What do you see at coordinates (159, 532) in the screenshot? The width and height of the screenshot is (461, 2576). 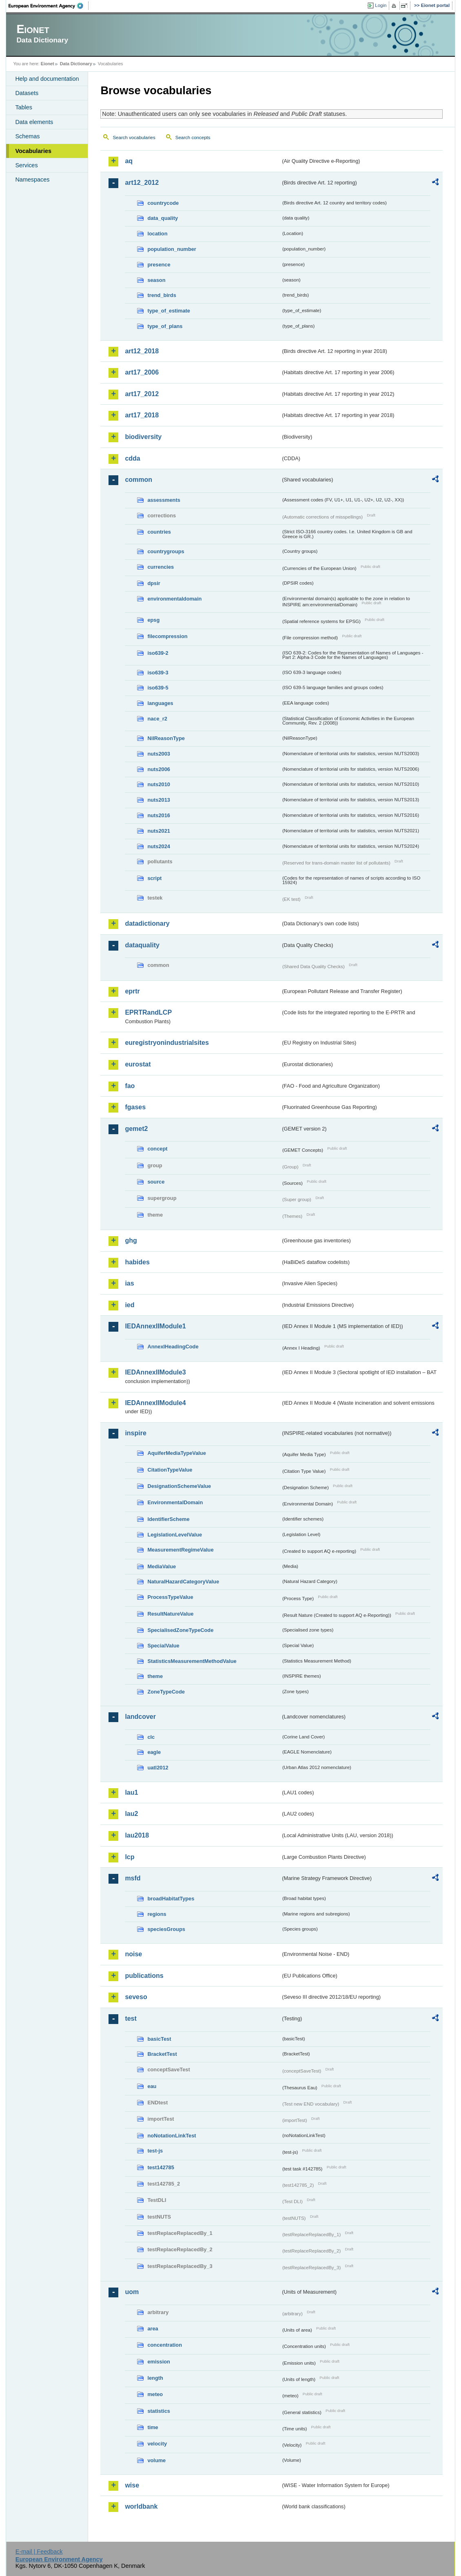 I see `countries` at bounding box center [159, 532].